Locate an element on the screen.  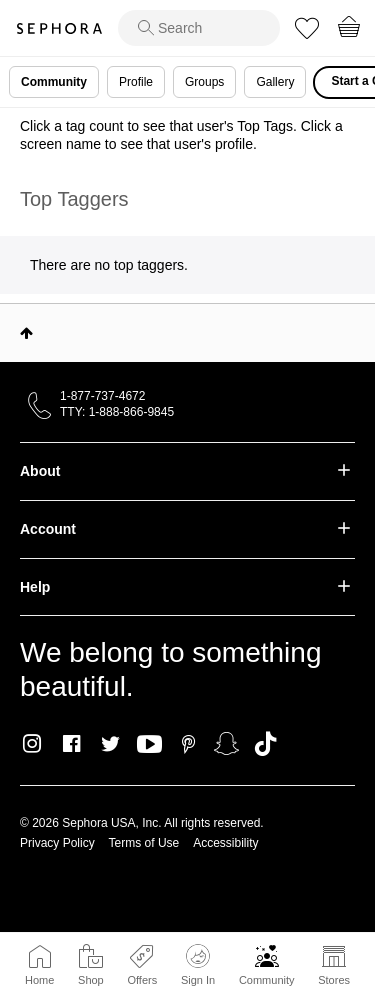
Privacy Policy is located at coordinates (57, 843).